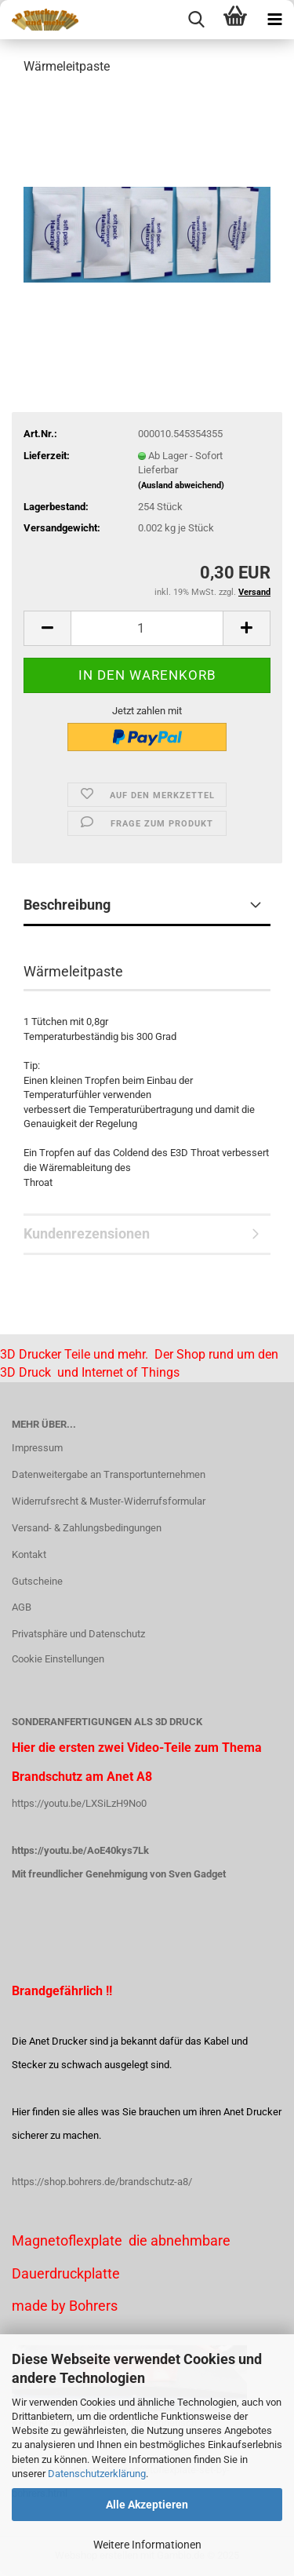 This screenshot has width=294, height=2576. I want to click on Privatsphäre und Datenschutz, so click(78, 1634).